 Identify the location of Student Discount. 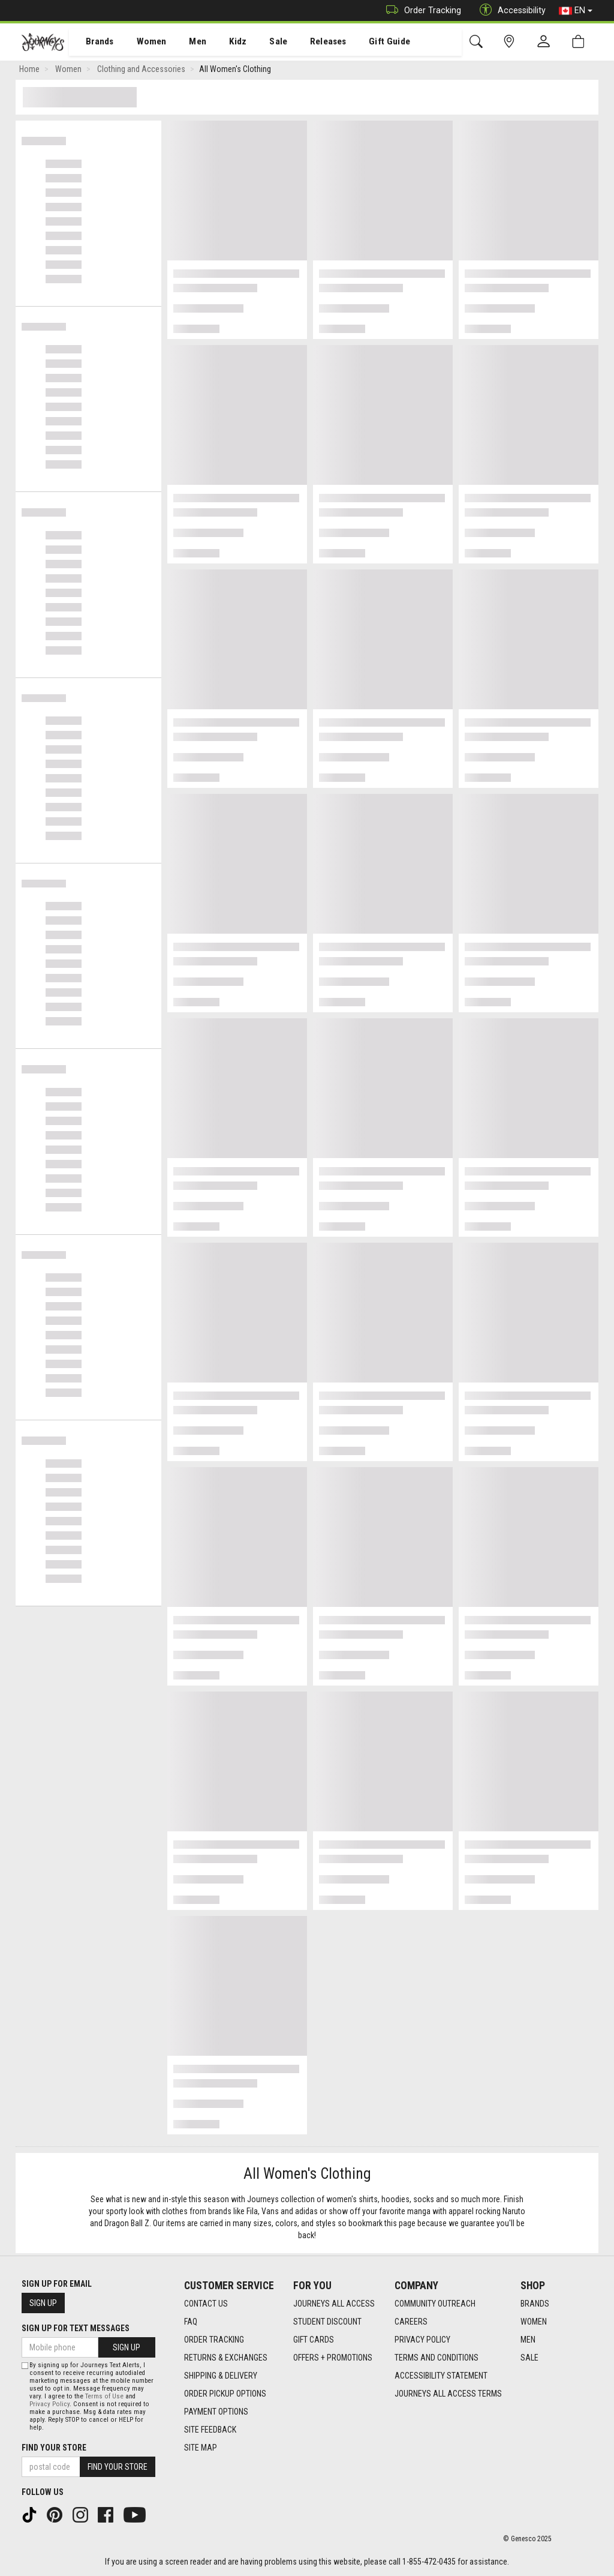
(327, 2321).